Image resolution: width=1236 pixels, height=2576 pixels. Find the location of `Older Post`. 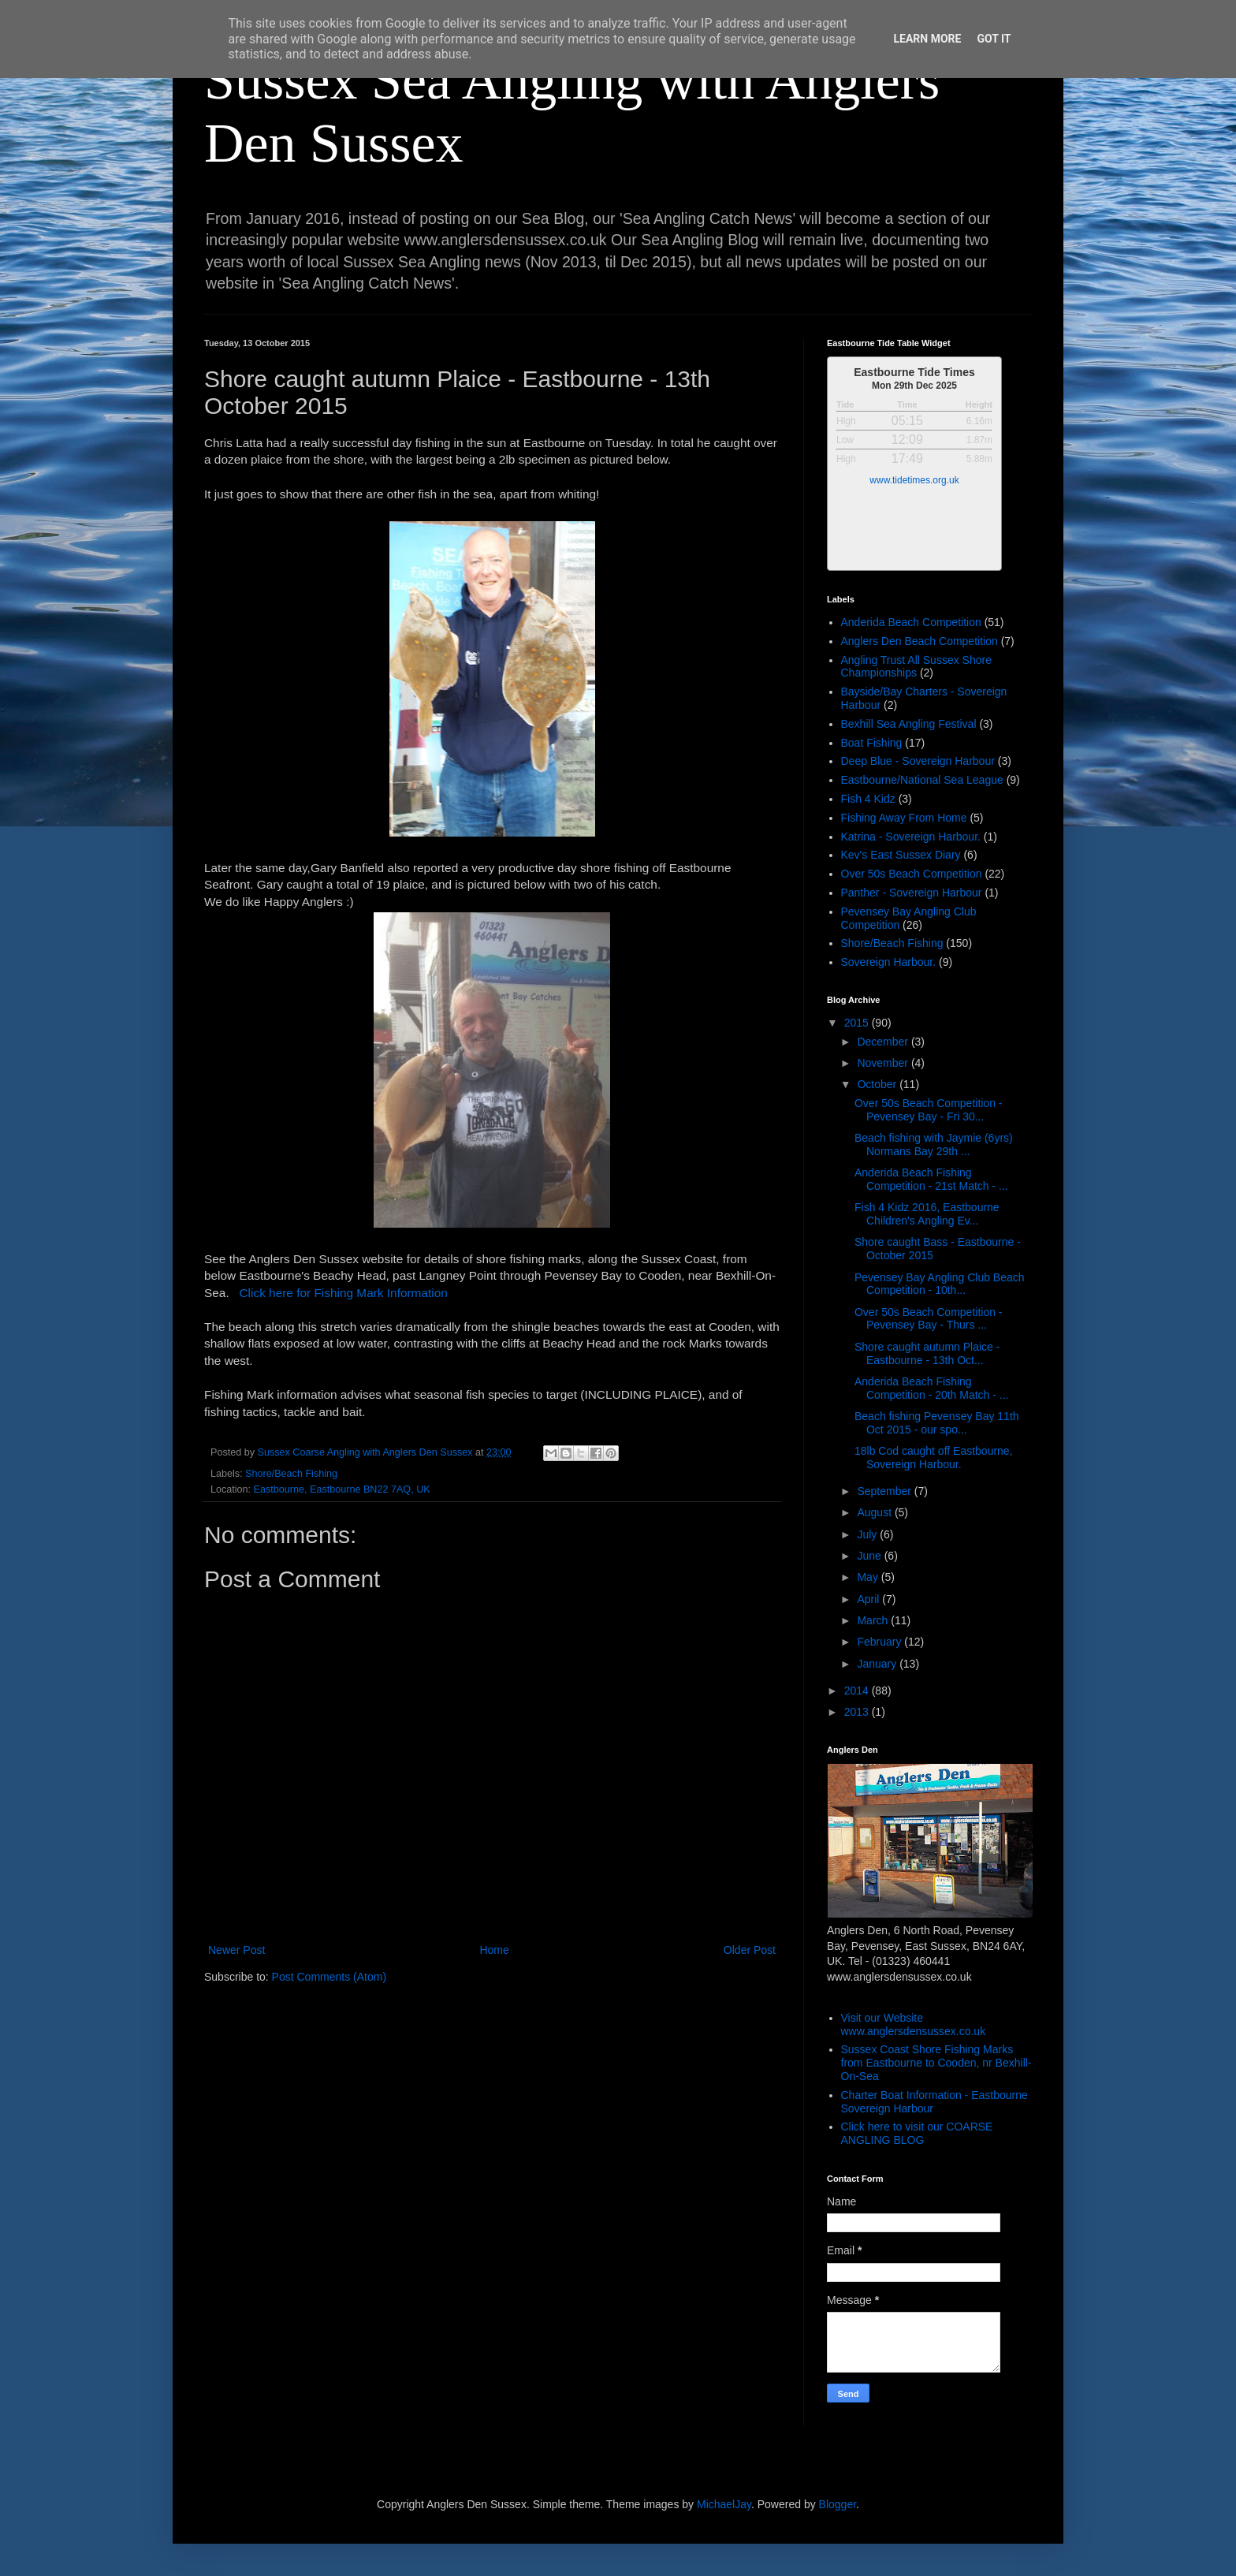

Older Post is located at coordinates (750, 1950).